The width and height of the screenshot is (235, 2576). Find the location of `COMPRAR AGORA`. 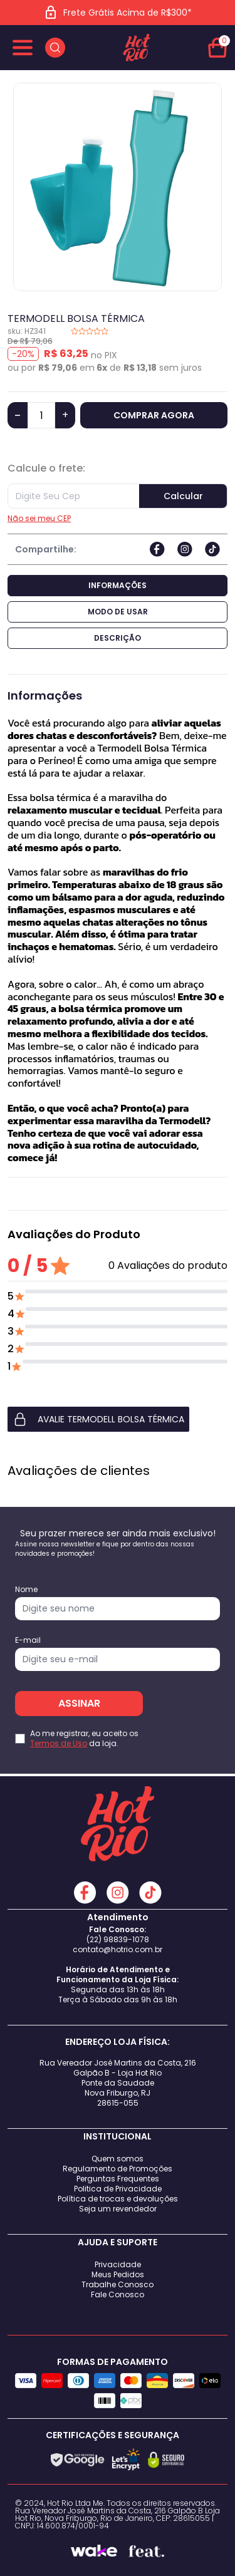

COMPRAR AGORA is located at coordinates (153, 415).